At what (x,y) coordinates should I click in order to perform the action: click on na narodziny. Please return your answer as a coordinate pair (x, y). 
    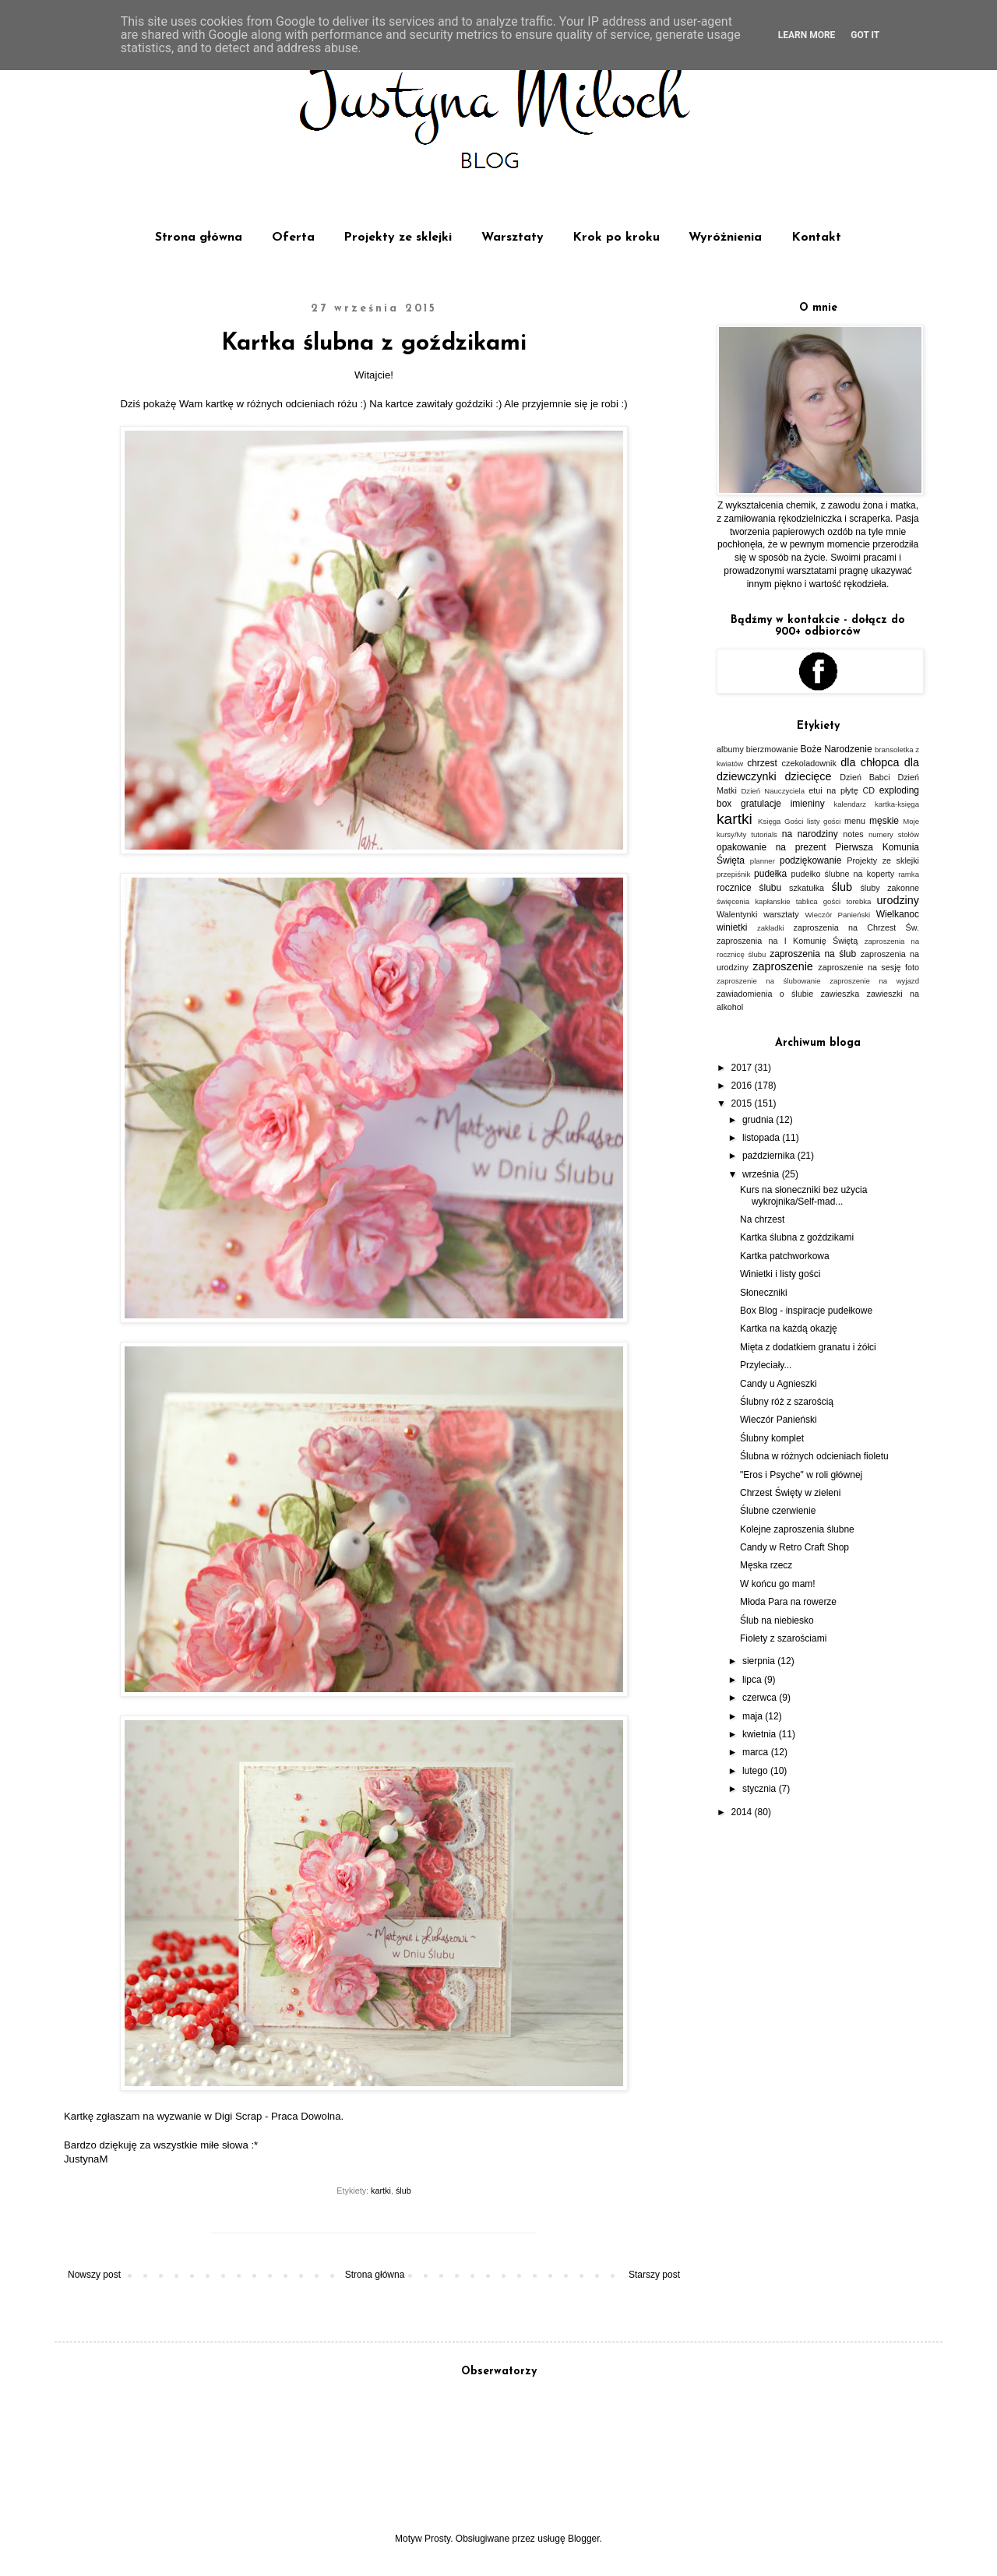
    Looking at the image, I should click on (810, 834).